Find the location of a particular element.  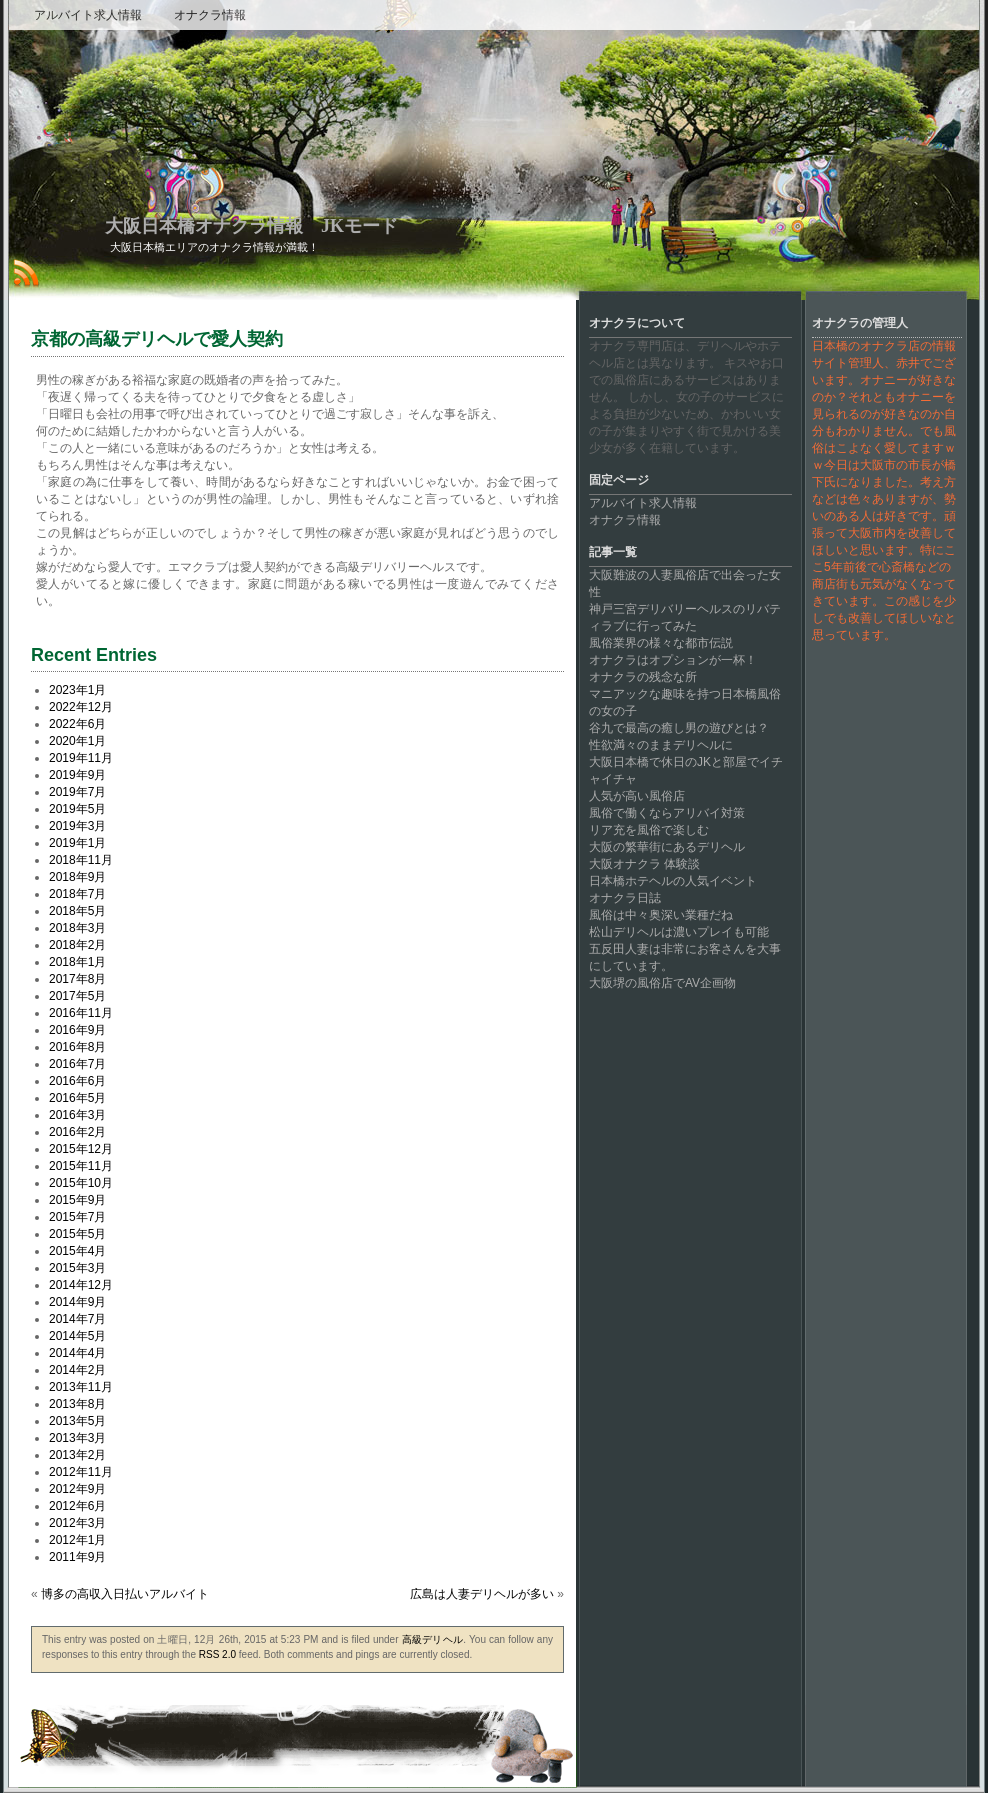

日本橋ホテヘルの人気イベント is located at coordinates (673, 881).